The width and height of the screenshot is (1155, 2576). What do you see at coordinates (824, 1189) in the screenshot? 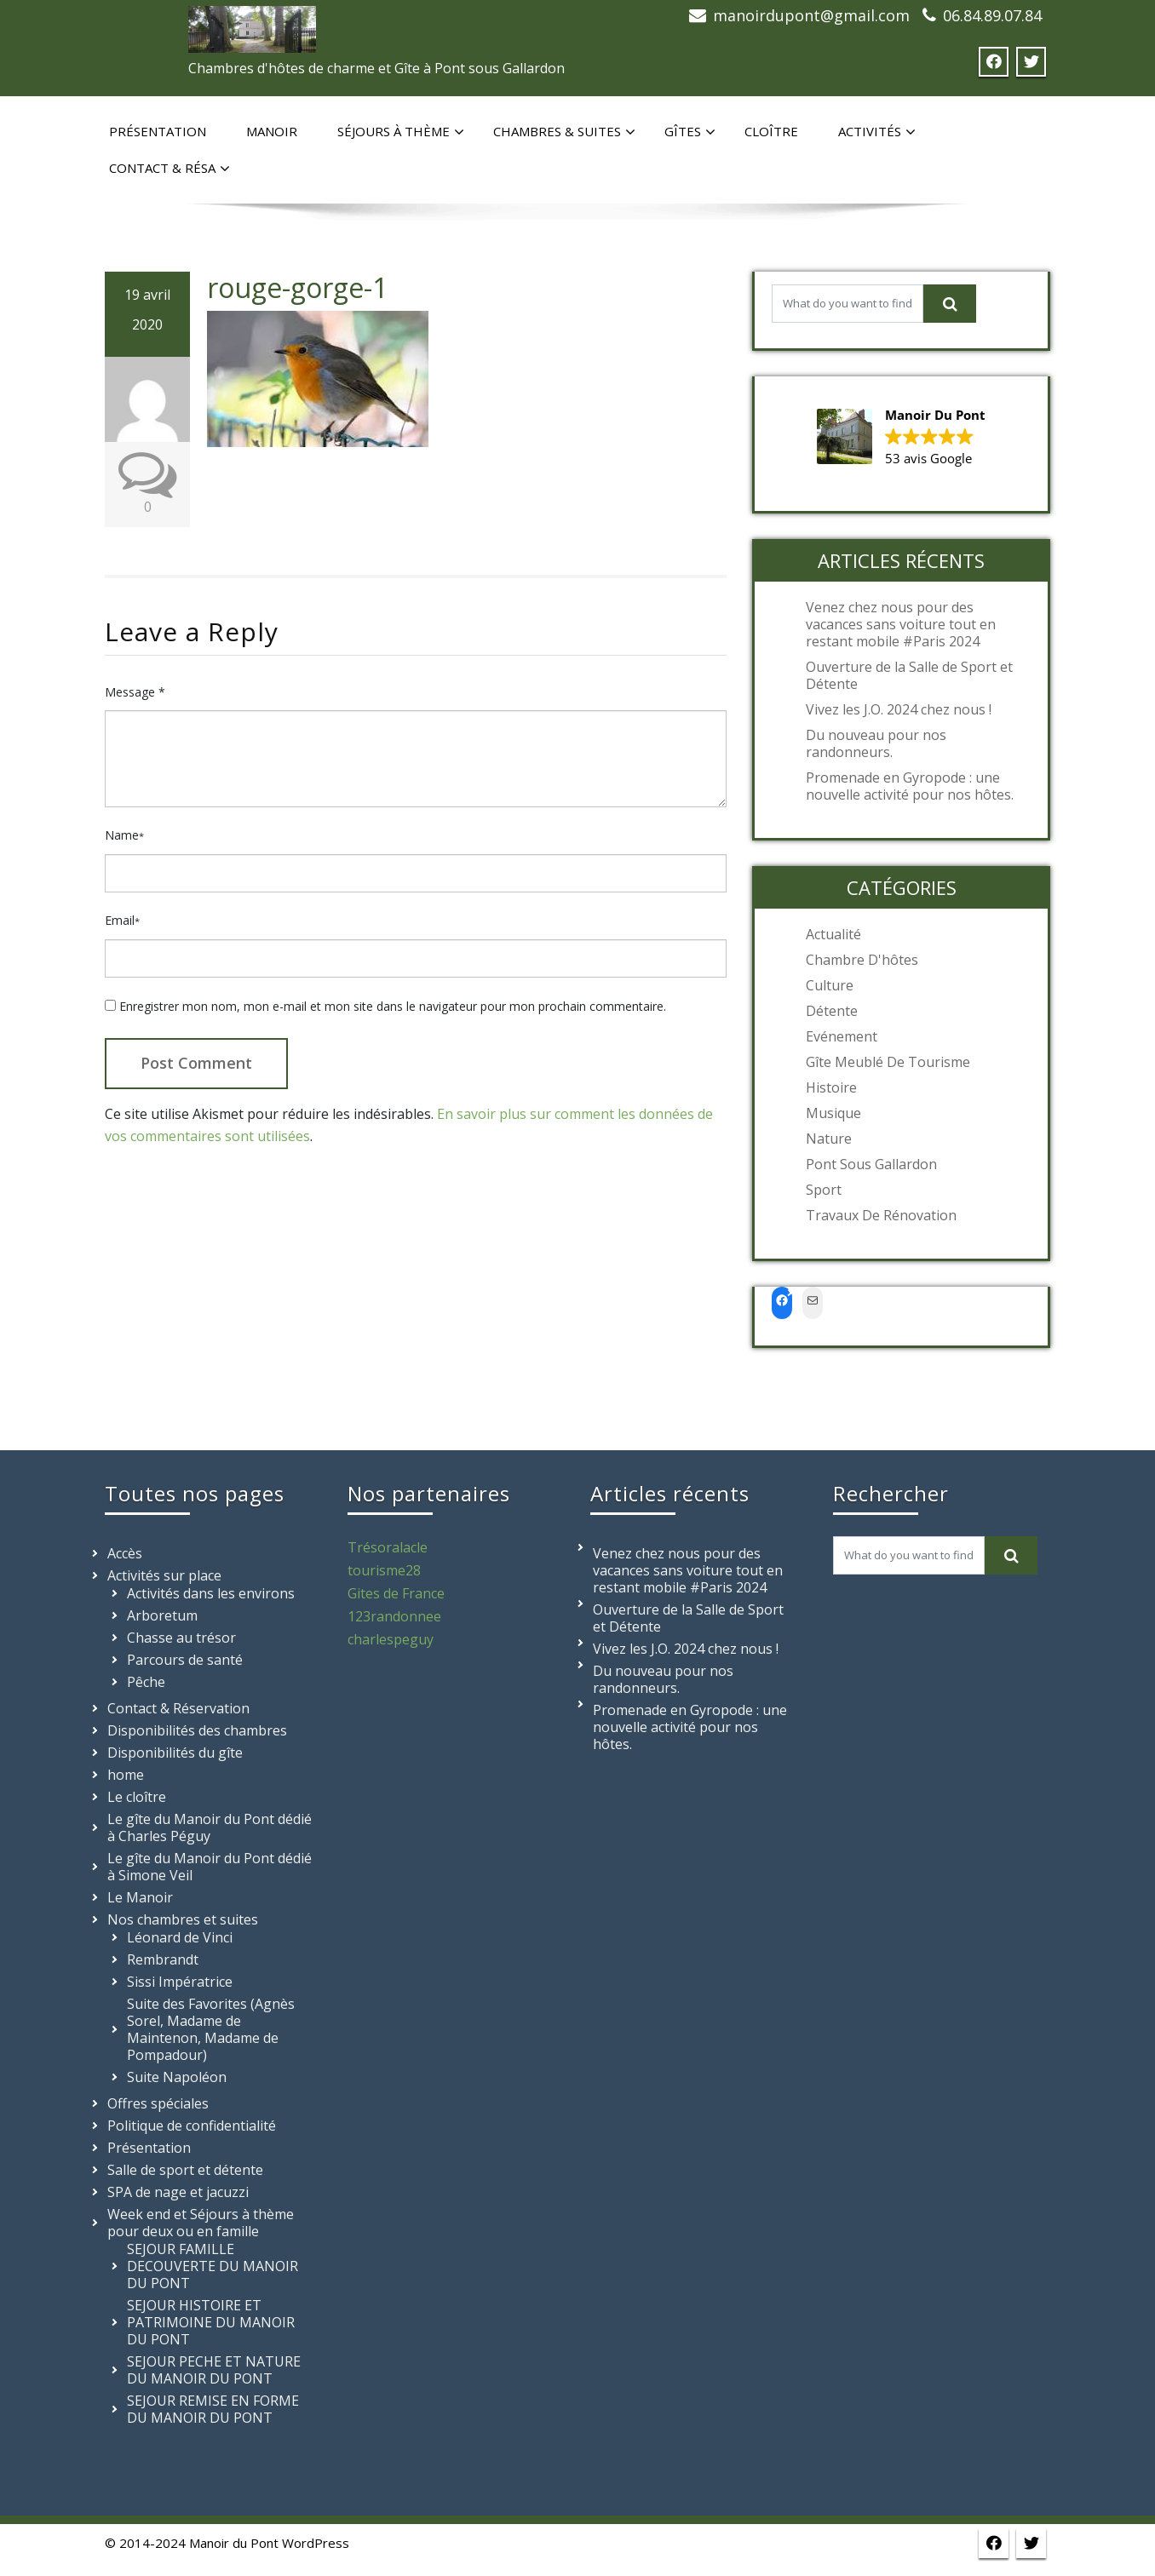
I see `Sport` at bounding box center [824, 1189].